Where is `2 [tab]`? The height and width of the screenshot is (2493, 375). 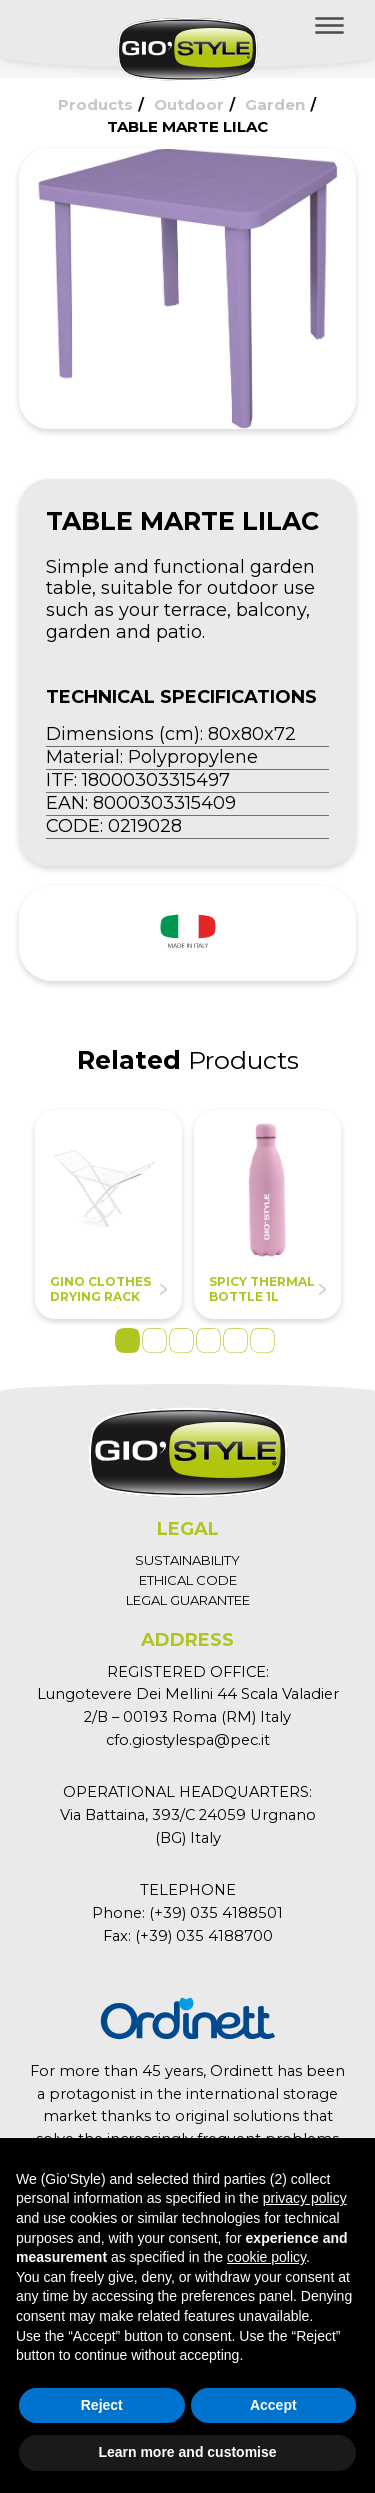 2 [tab] is located at coordinates (154, 1340).